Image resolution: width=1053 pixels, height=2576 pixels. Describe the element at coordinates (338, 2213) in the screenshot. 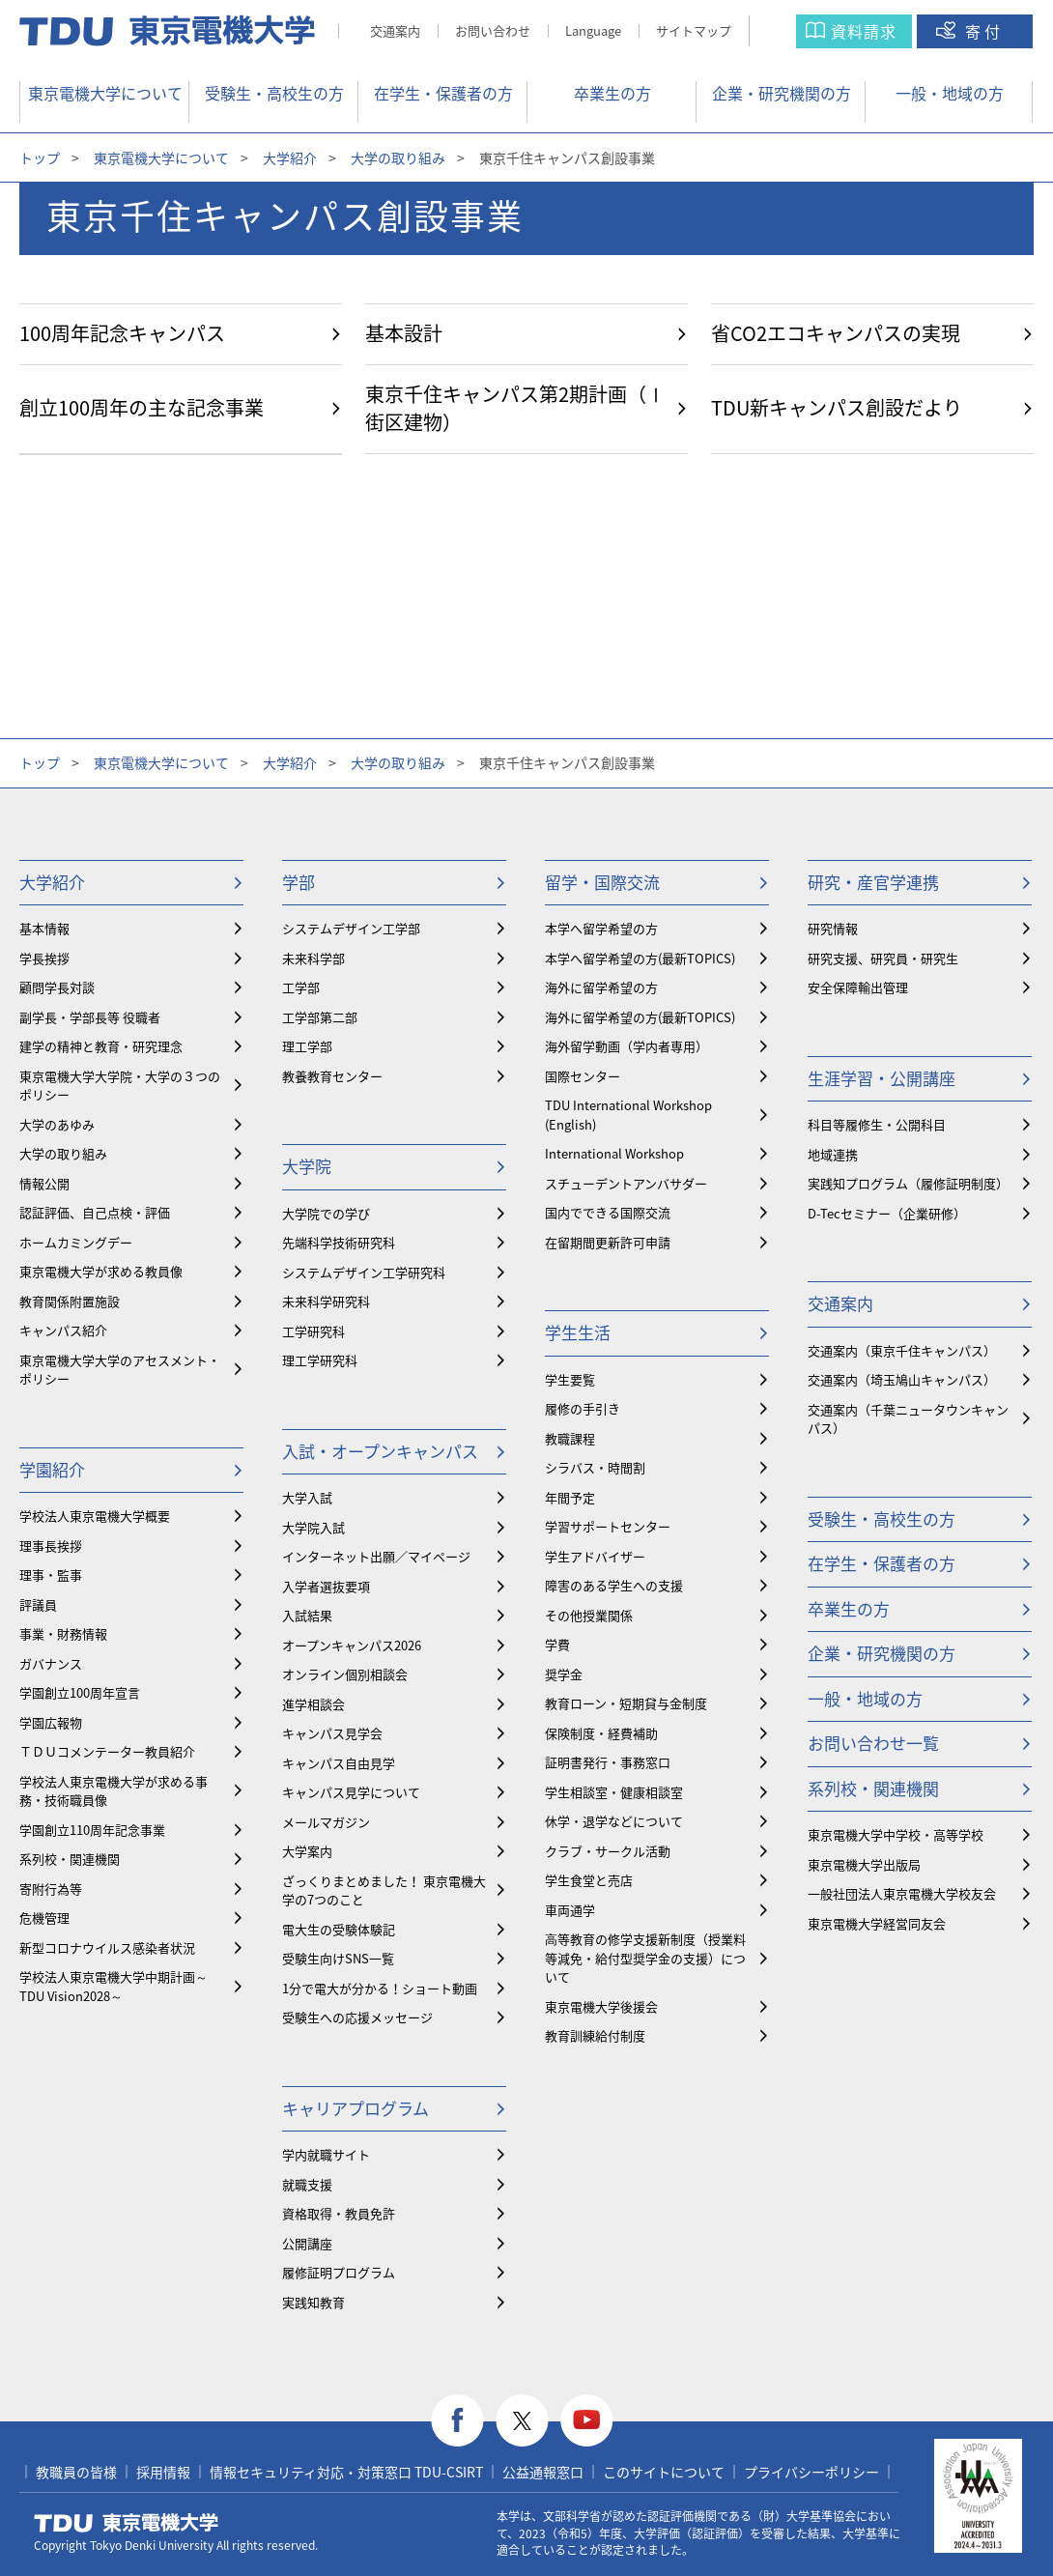

I see `資格取得・教員免許` at that location.